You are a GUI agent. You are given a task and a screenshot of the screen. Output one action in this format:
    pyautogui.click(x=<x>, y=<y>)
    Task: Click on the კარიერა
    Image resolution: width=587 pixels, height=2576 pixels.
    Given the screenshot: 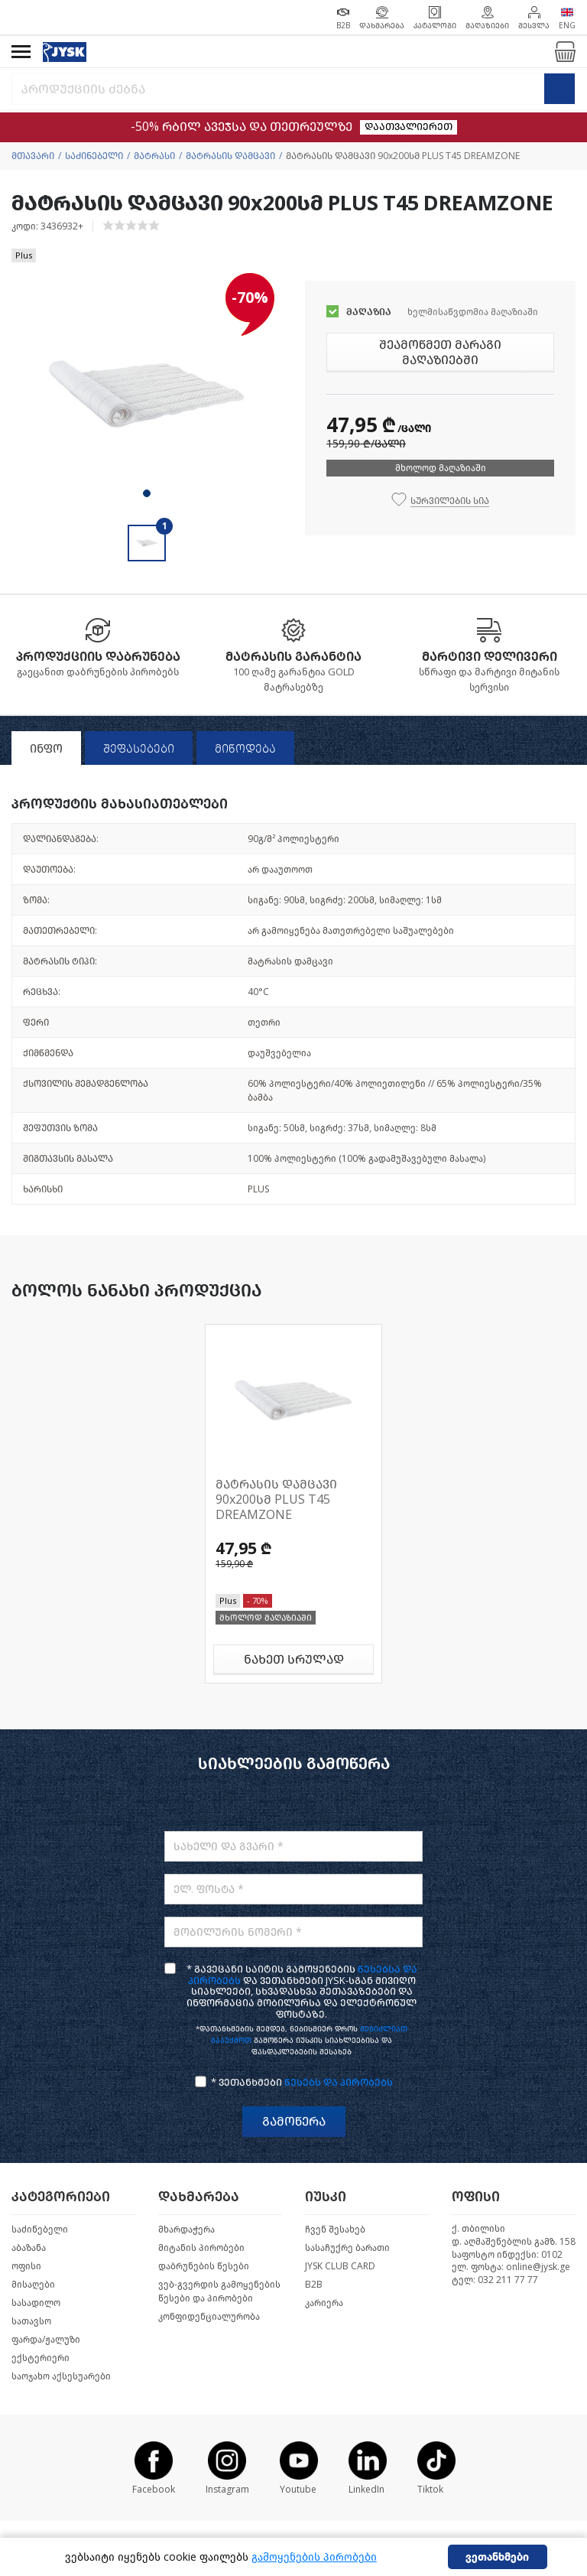 What is the action you would take?
    pyautogui.click(x=324, y=2303)
    